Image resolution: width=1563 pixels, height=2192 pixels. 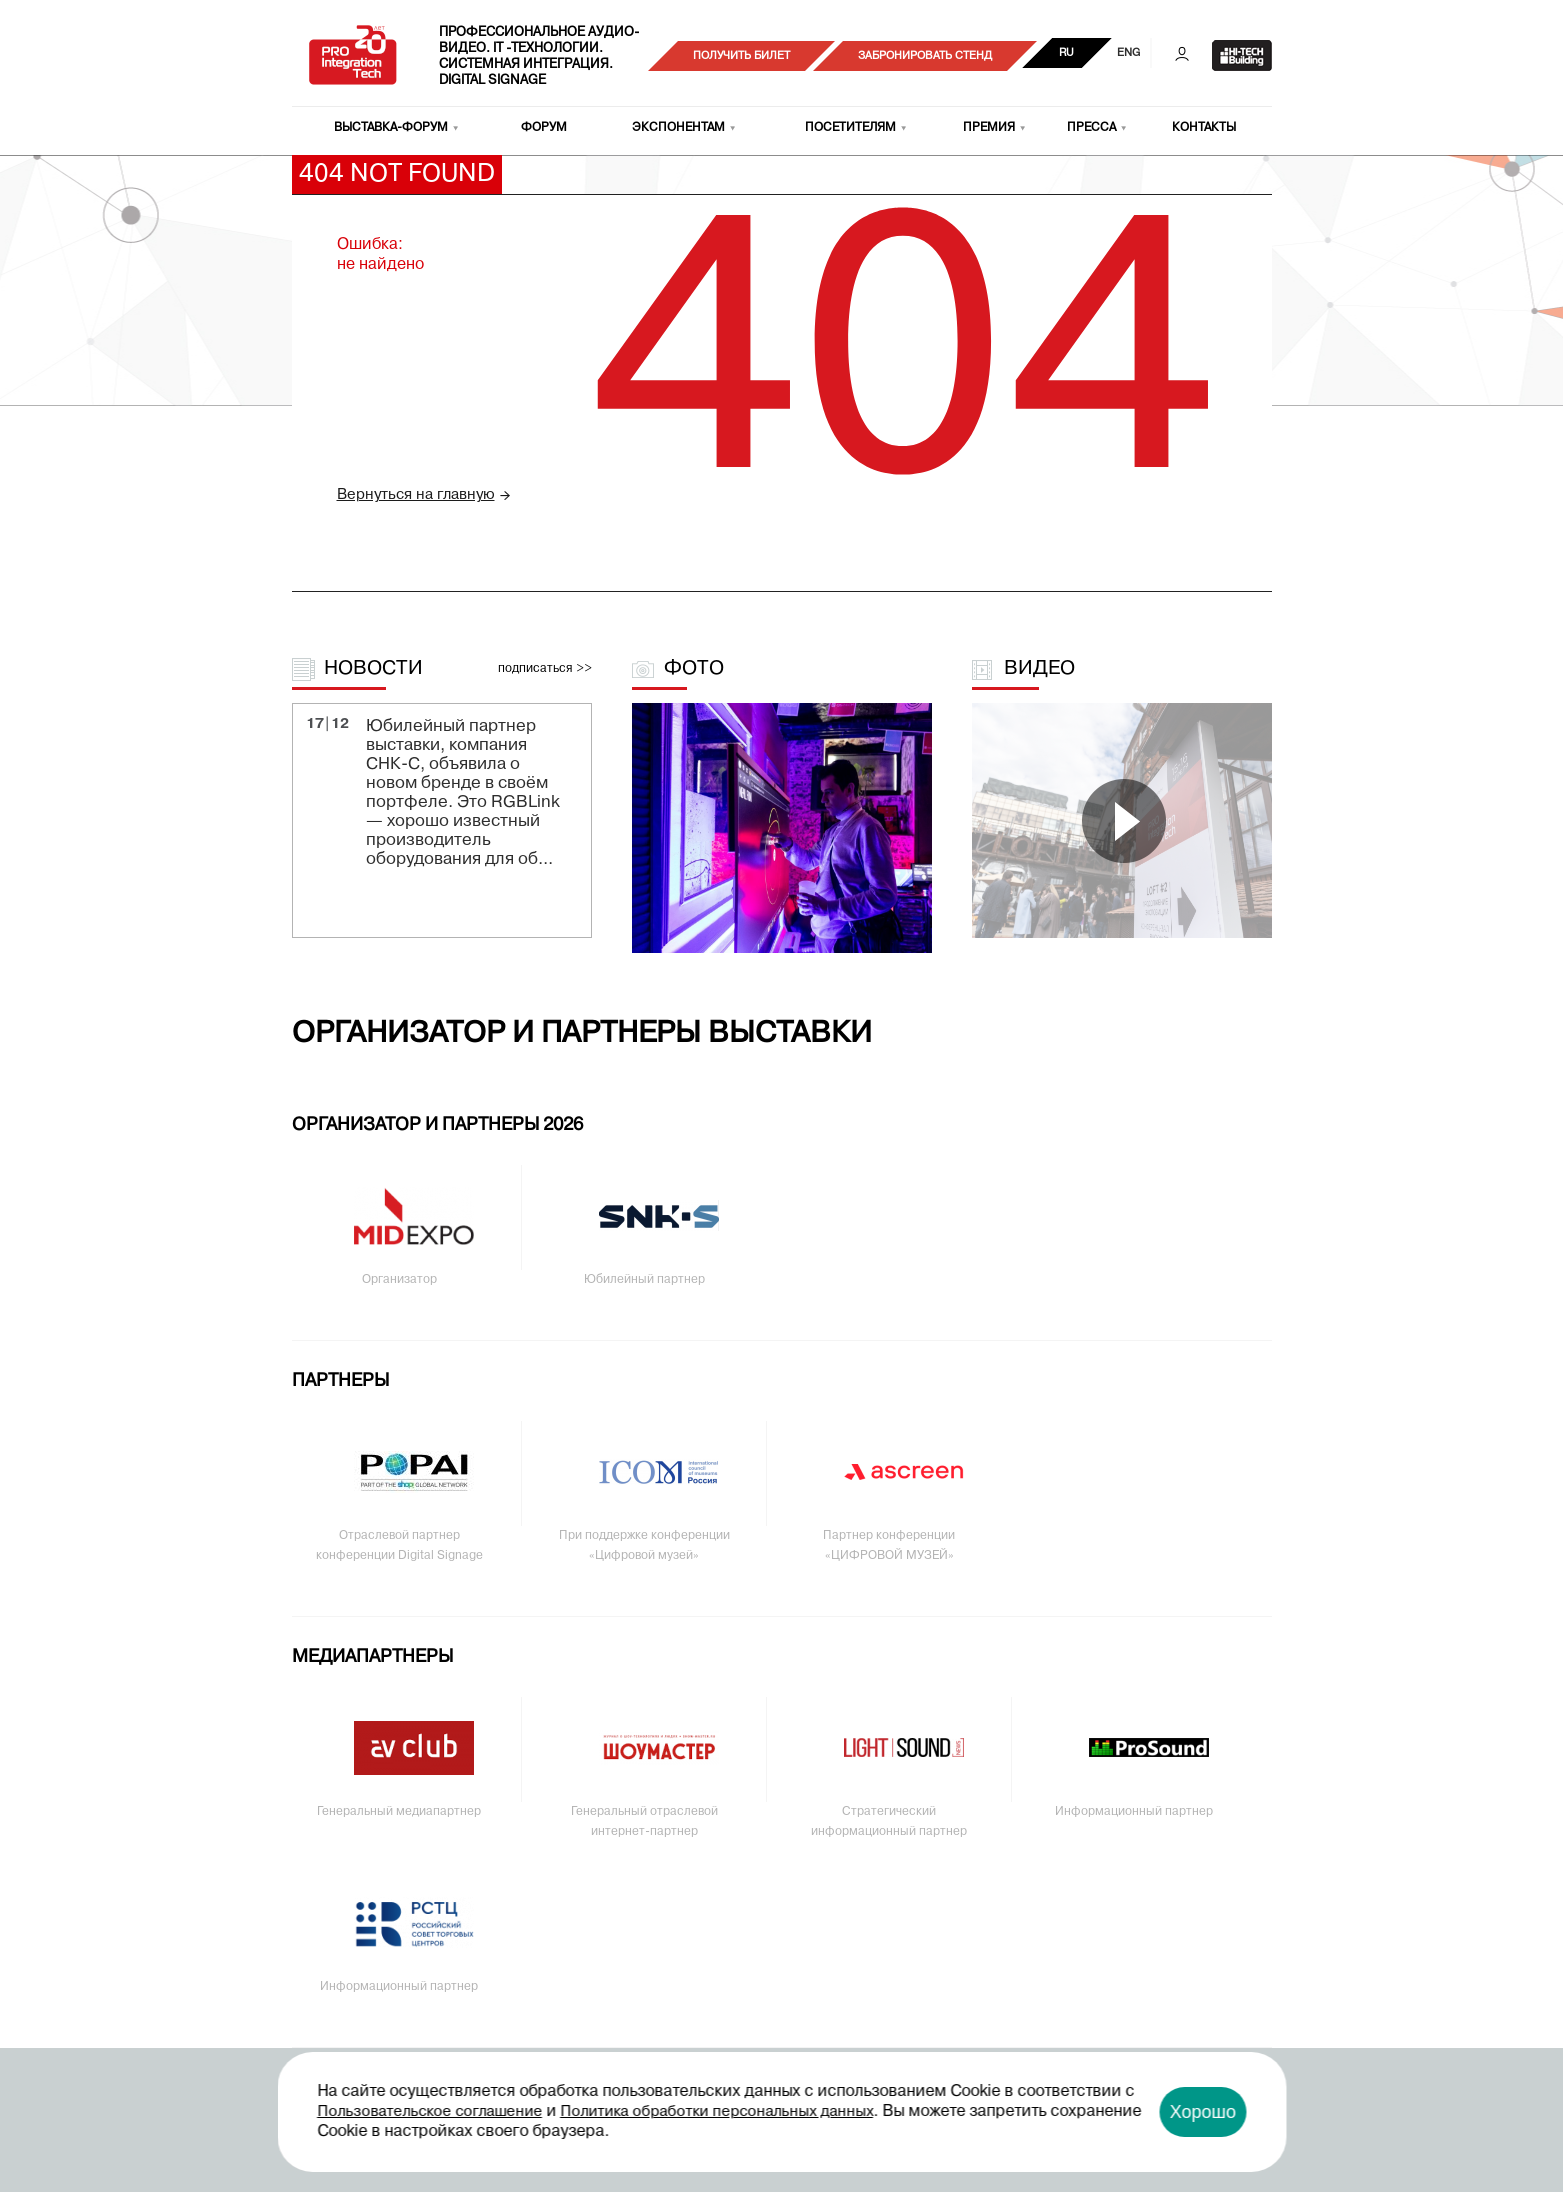 I want to click on Хорошо, so click(x=1203, y=2112).